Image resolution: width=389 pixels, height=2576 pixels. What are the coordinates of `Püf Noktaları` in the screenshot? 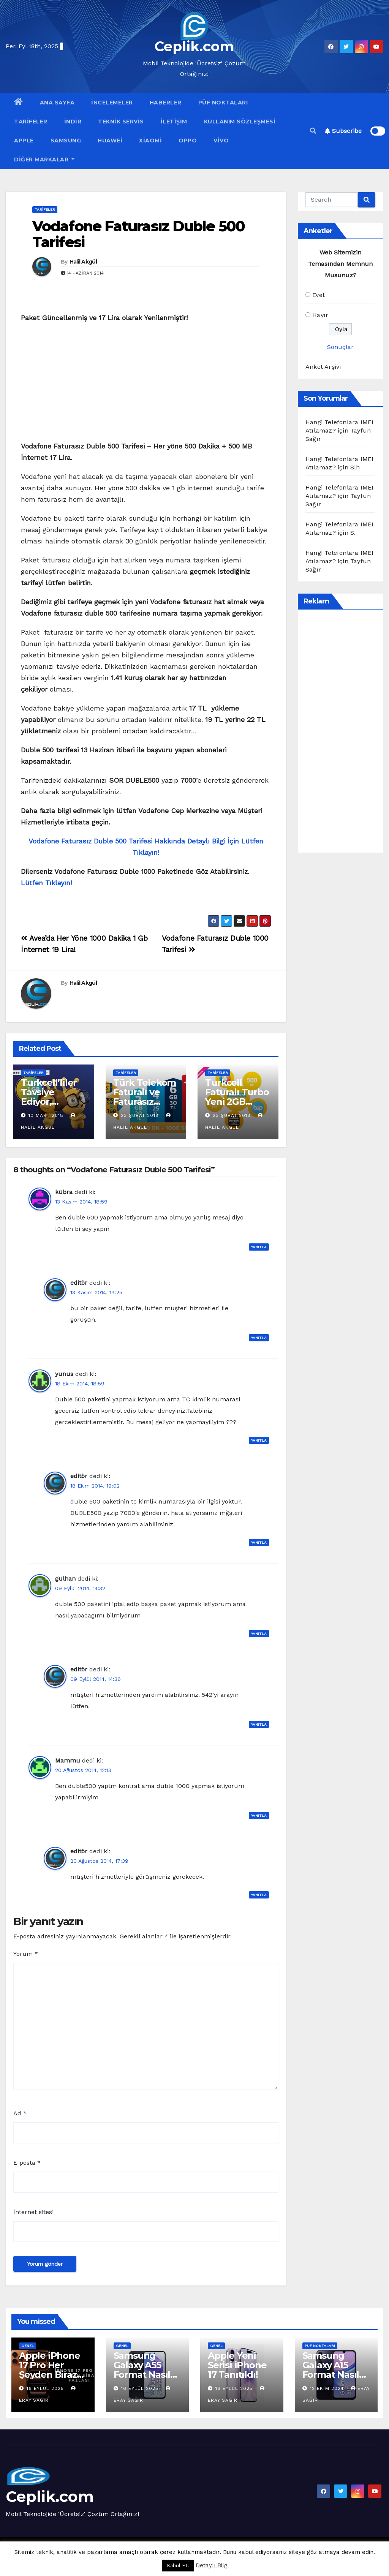 It's located at (223, 102).